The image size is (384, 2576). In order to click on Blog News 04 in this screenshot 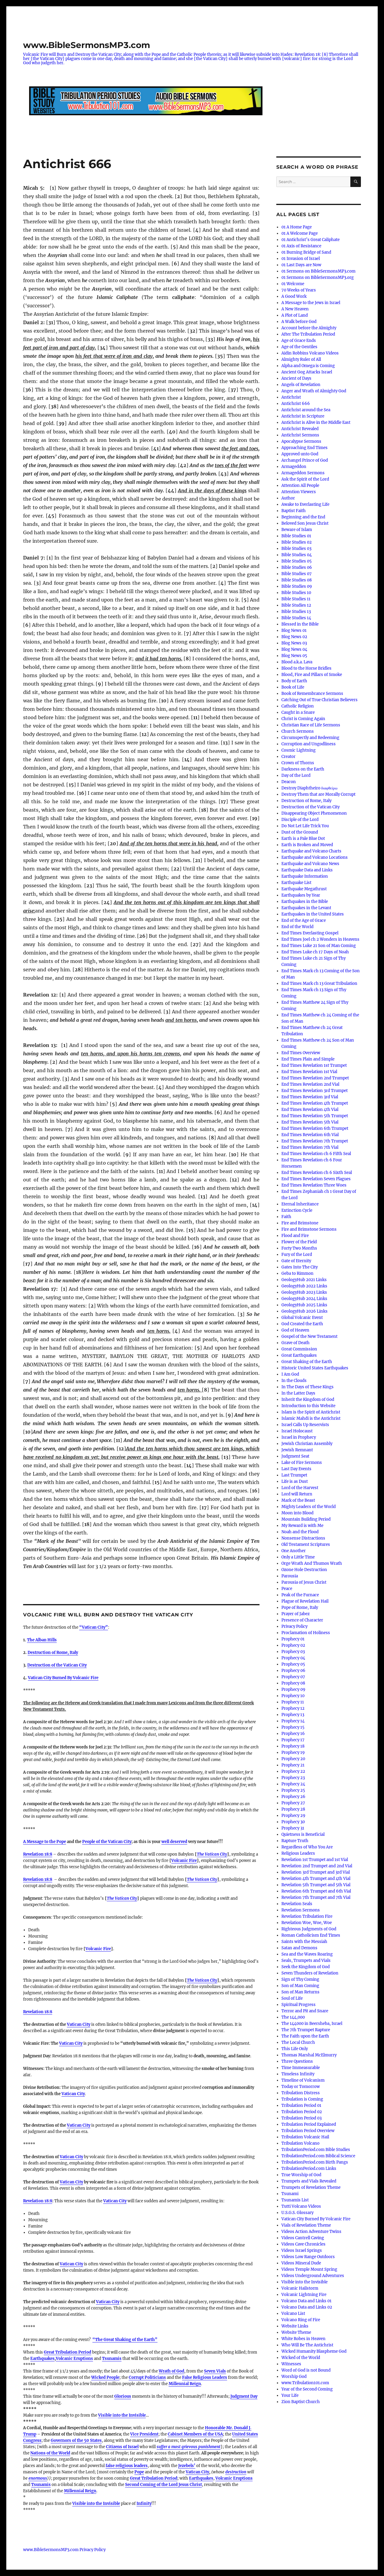, I will do `click(294, 649)`.